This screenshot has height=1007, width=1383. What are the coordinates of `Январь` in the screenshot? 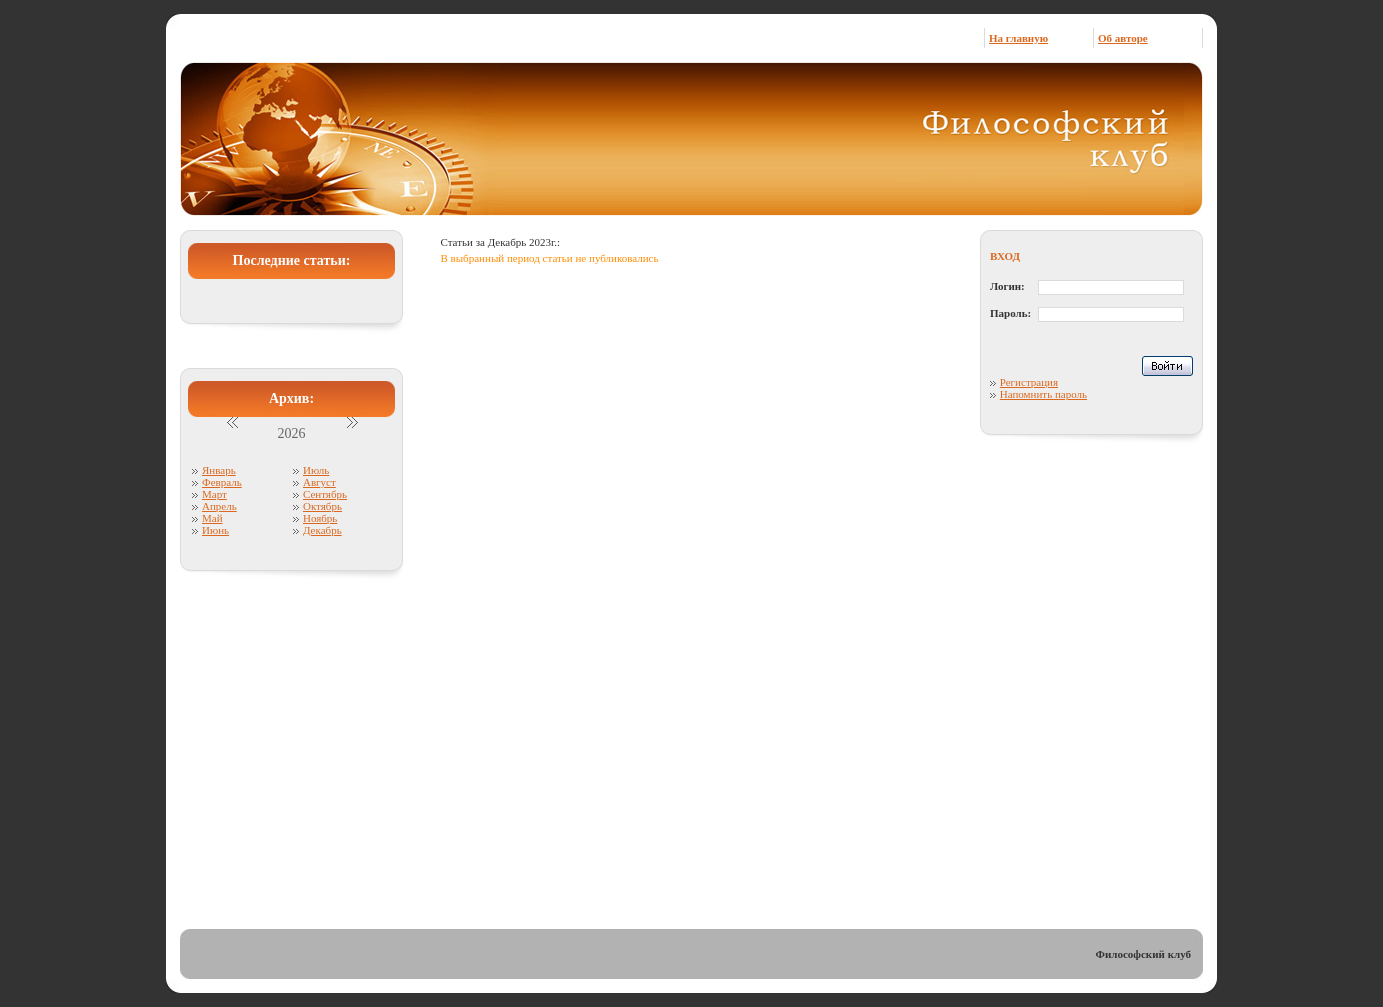 It's located at (219, 470).